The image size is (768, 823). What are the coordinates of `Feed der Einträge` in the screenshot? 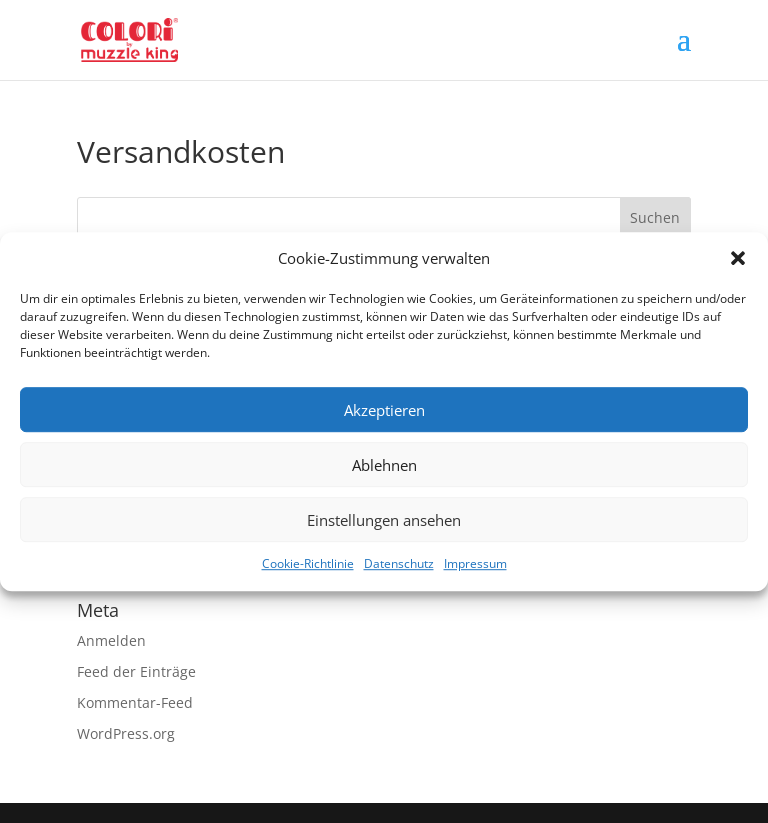 It's located at (136, 671).